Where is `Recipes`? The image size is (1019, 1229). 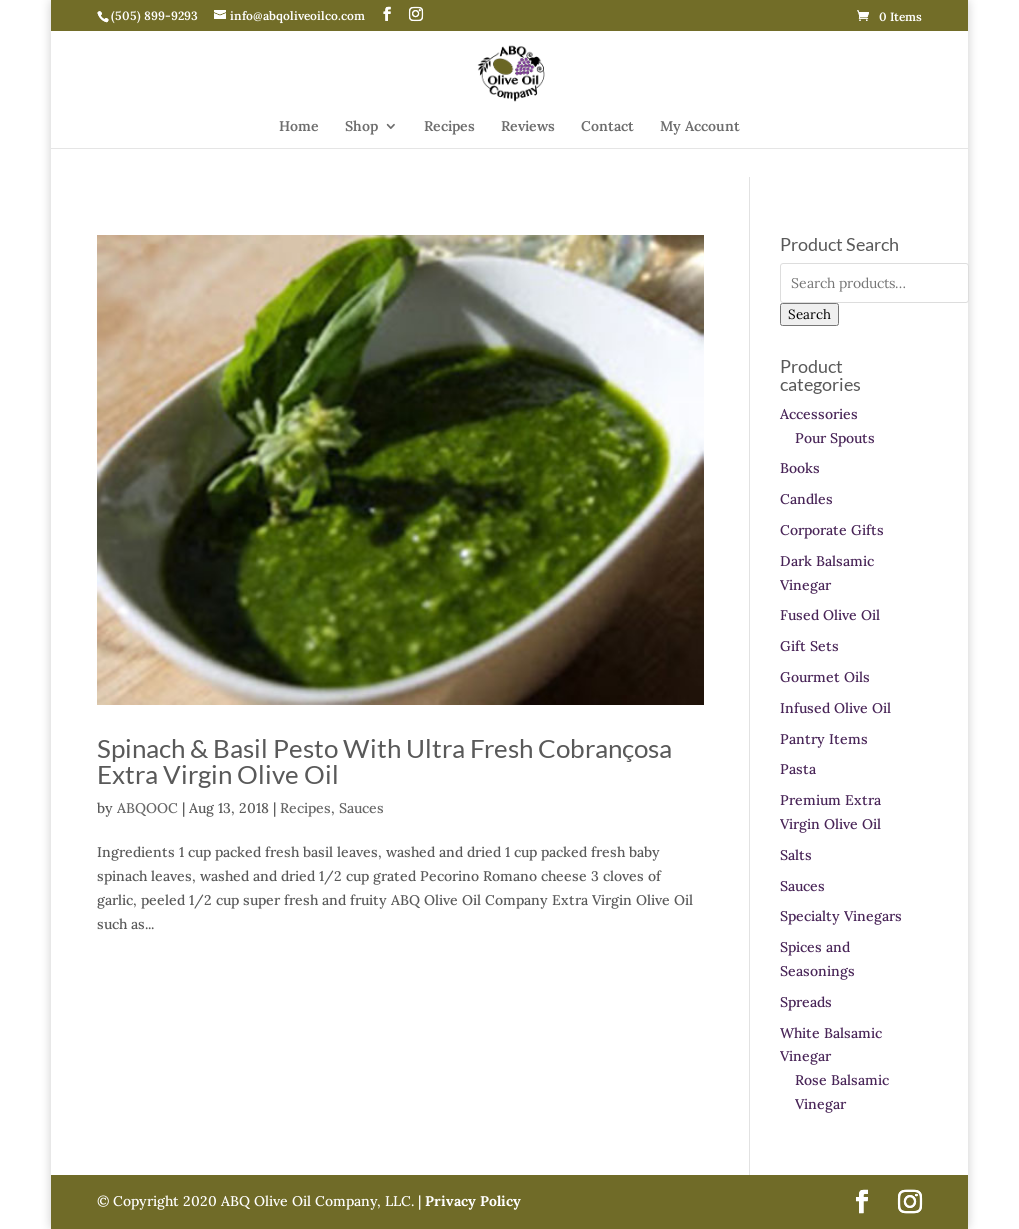 Recipes is located at coordinates (449, 127).